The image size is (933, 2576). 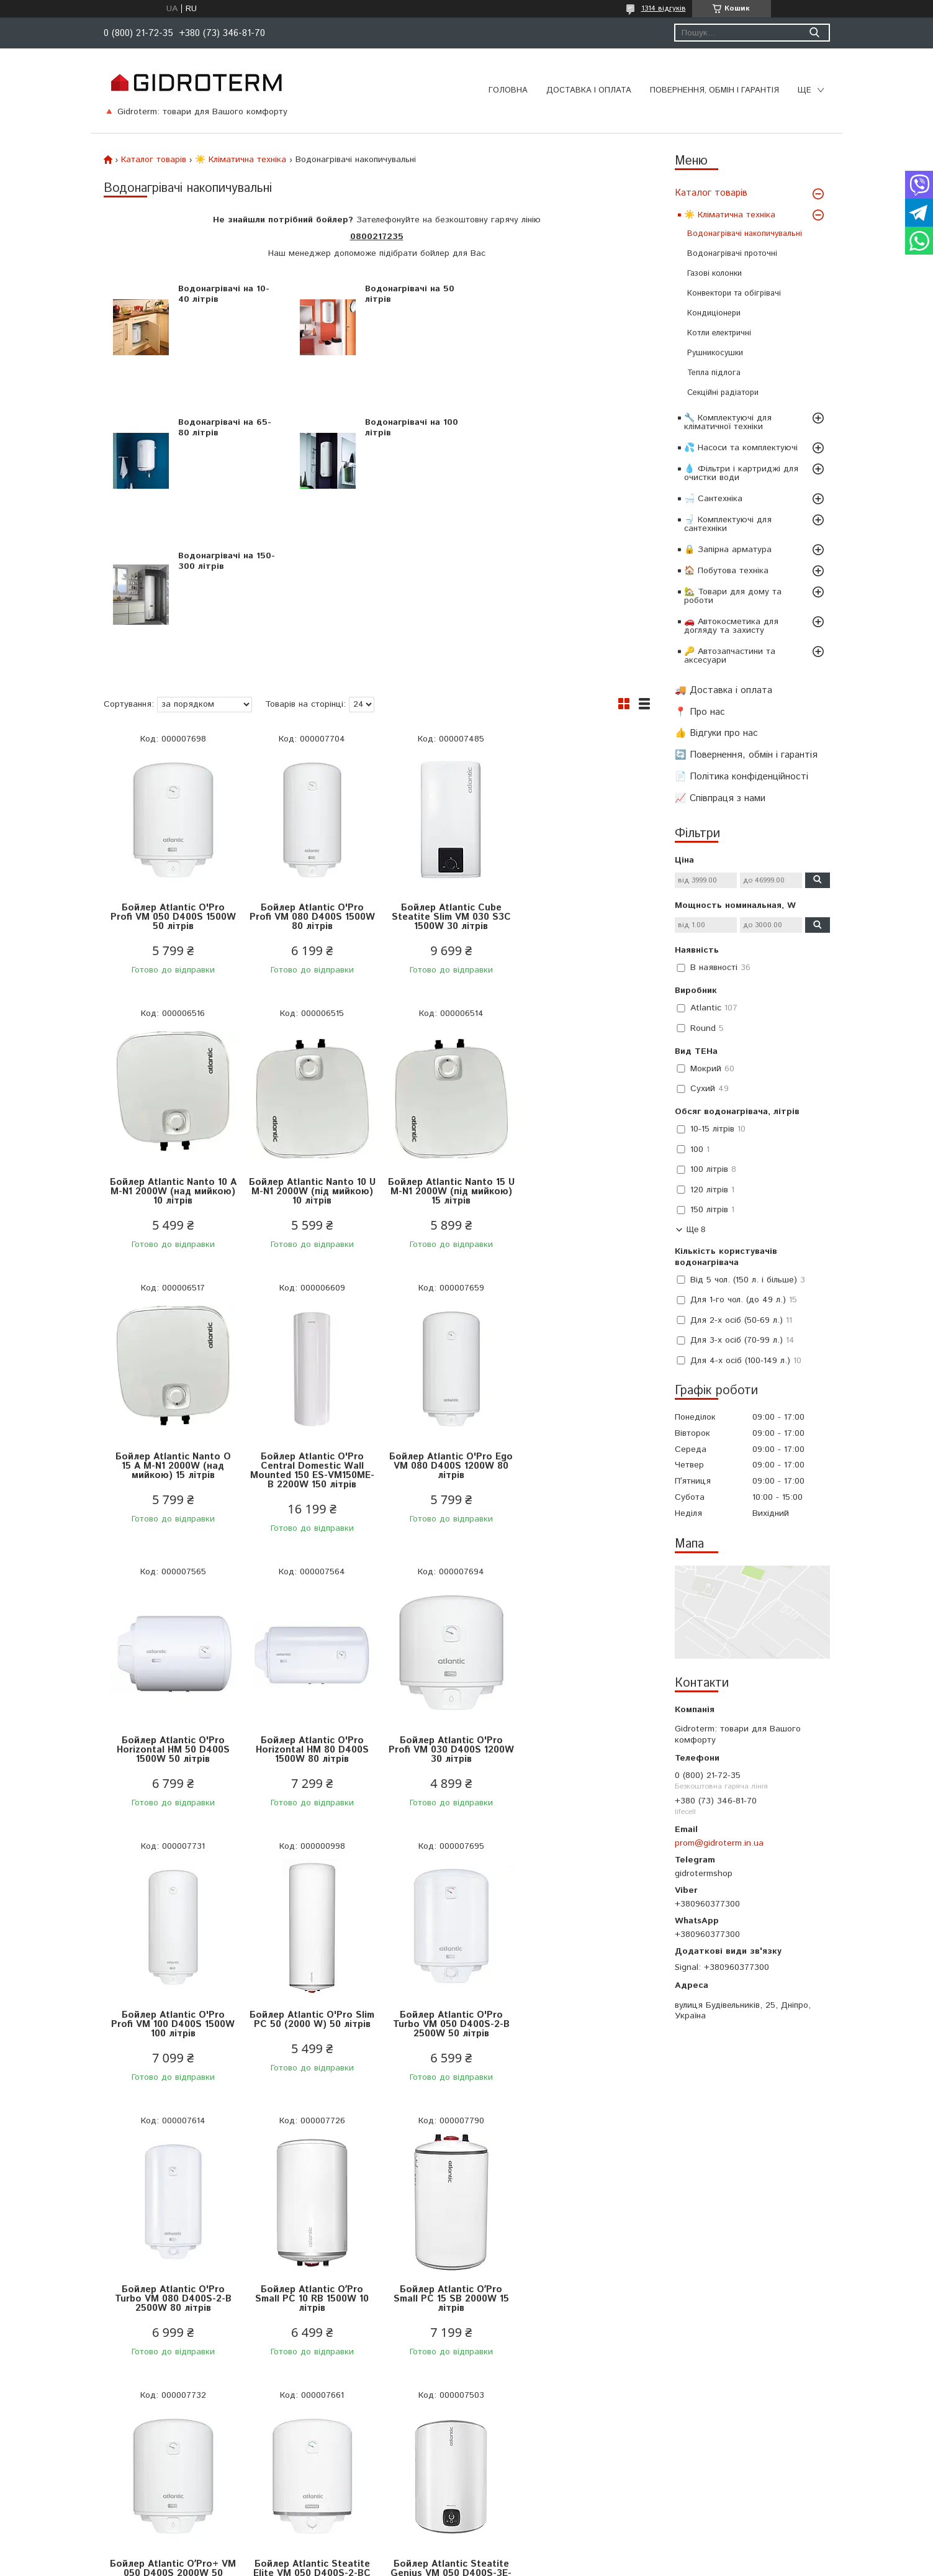 What do you see at coordinates (109, 2407) in the screenshot?
I see `Політика конфіденційності` at bounding box center [109, 2407].